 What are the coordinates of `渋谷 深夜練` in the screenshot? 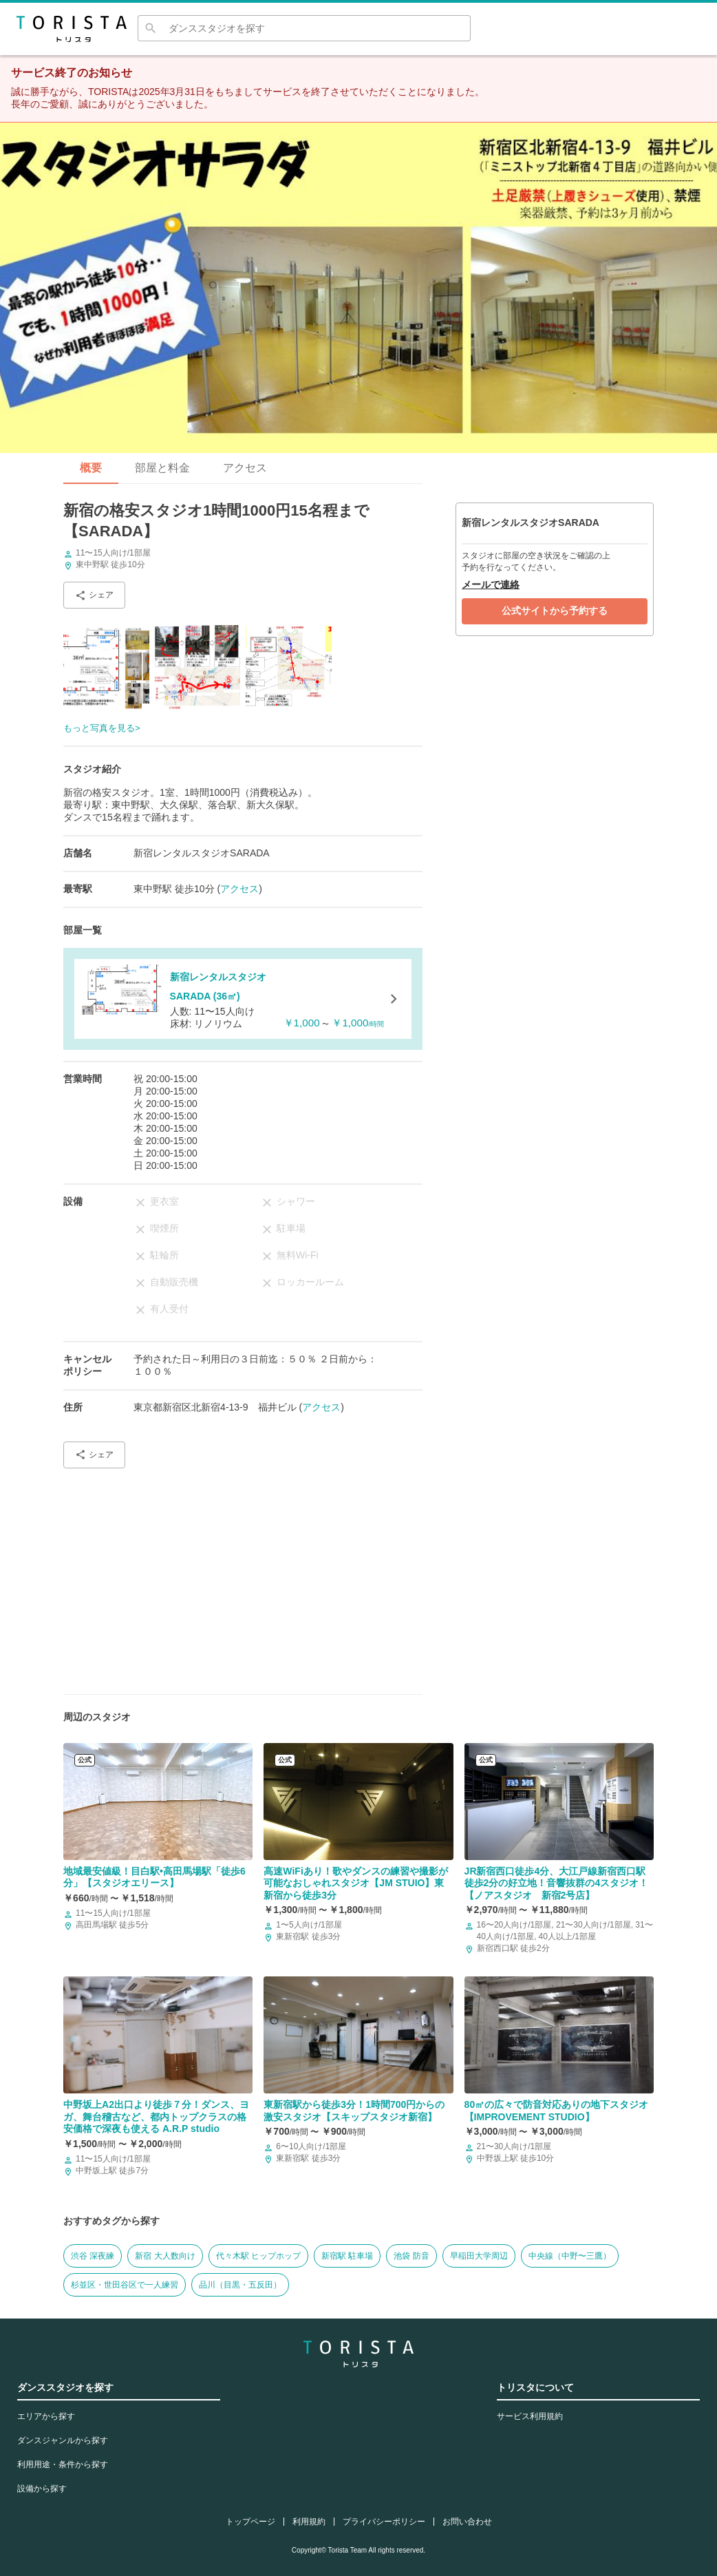 It's located at (92, 2256).